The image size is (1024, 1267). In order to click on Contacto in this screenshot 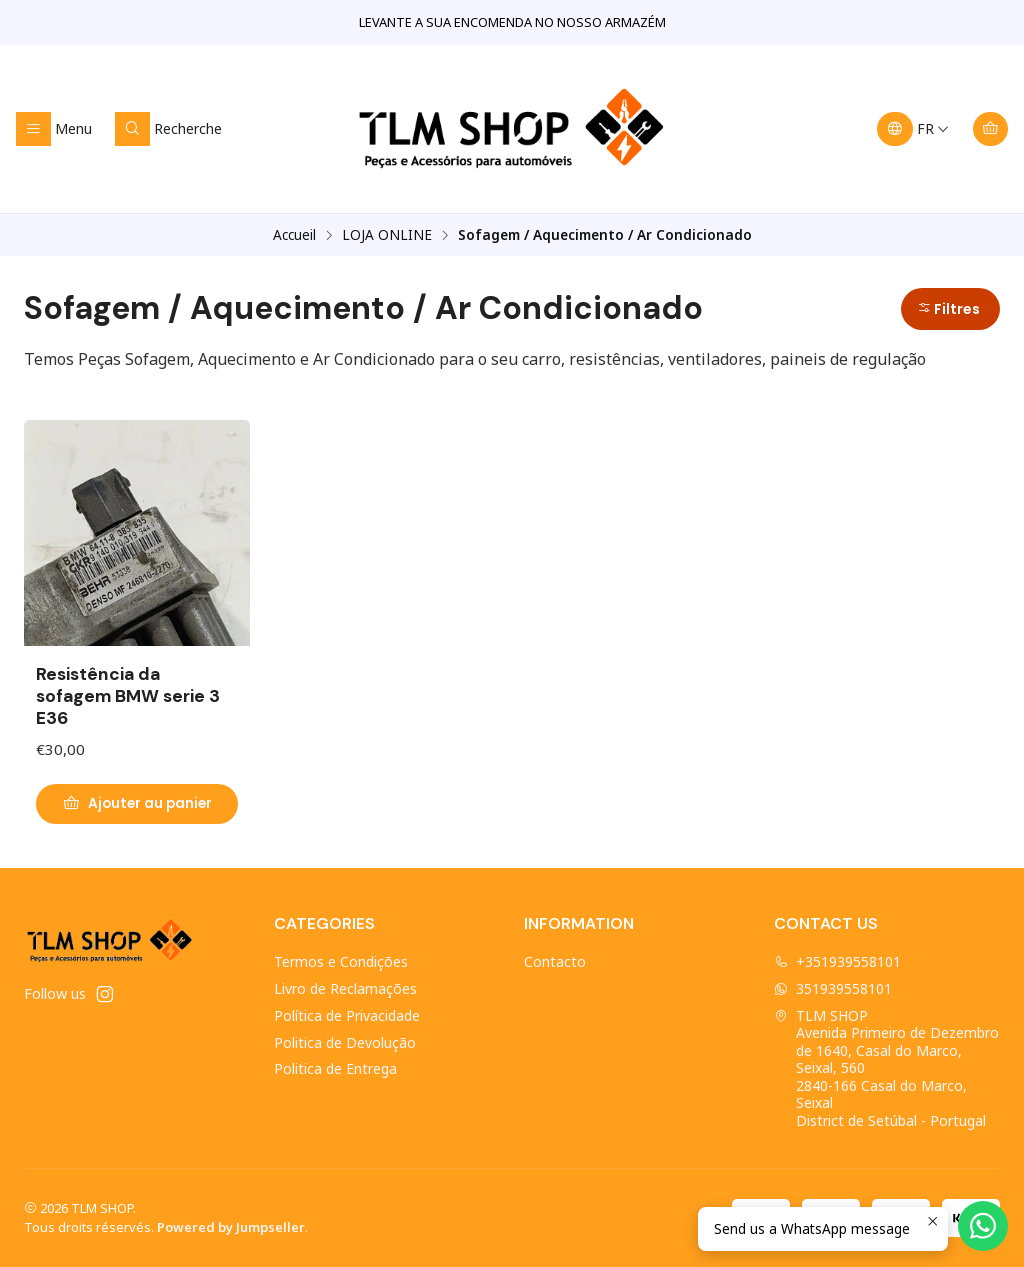, I will do `click(555, 961)`.